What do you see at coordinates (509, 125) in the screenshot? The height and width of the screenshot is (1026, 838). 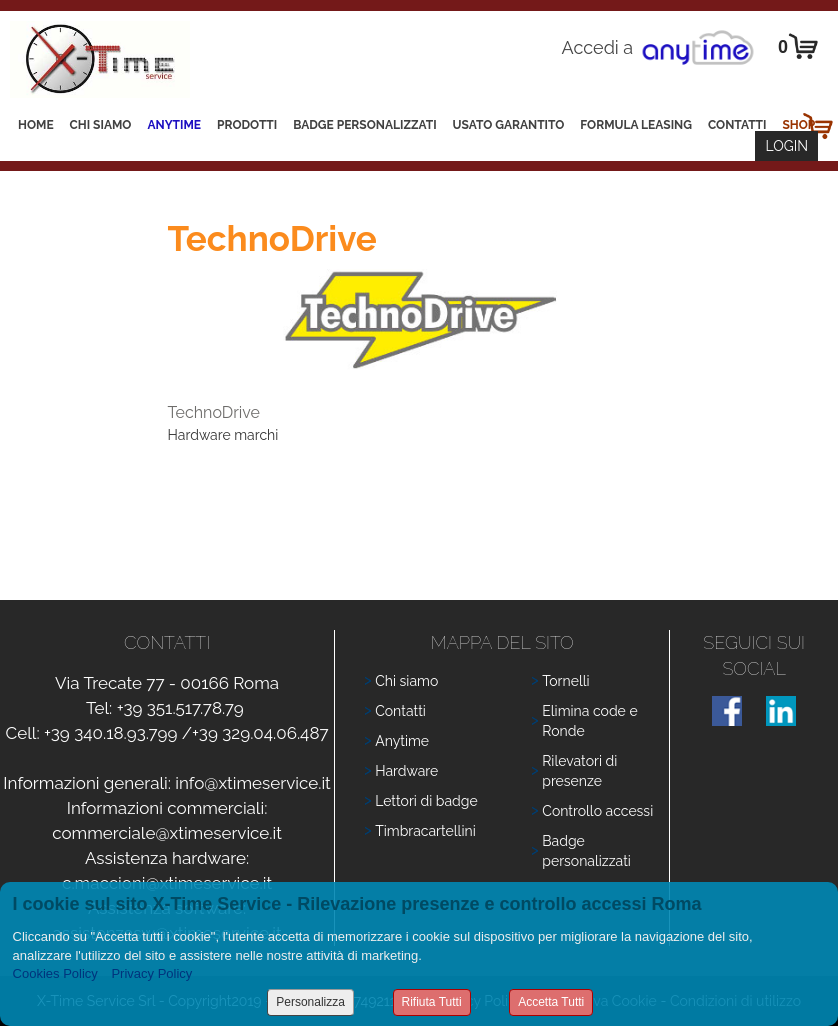 I see `Usato Garantito` at bounding box center [509, 125].